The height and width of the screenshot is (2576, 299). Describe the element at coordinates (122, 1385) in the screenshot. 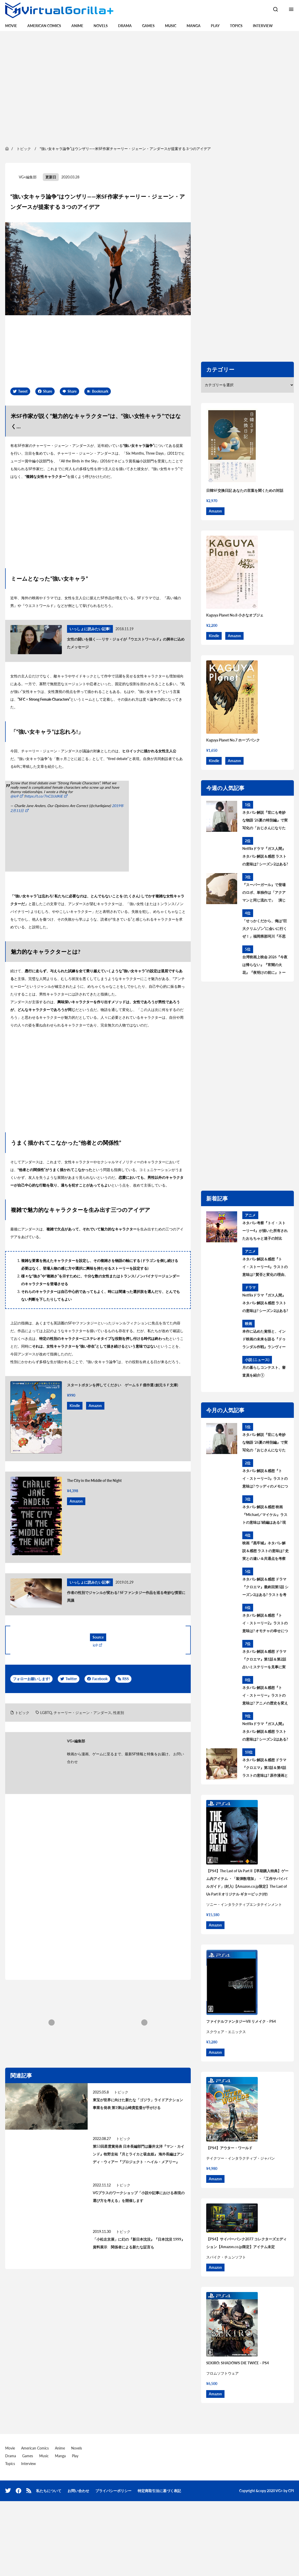

I see `スタートボタンを押してください ゲームＳＦ傑作選 (創元ＳＦ文庫)` at that location.